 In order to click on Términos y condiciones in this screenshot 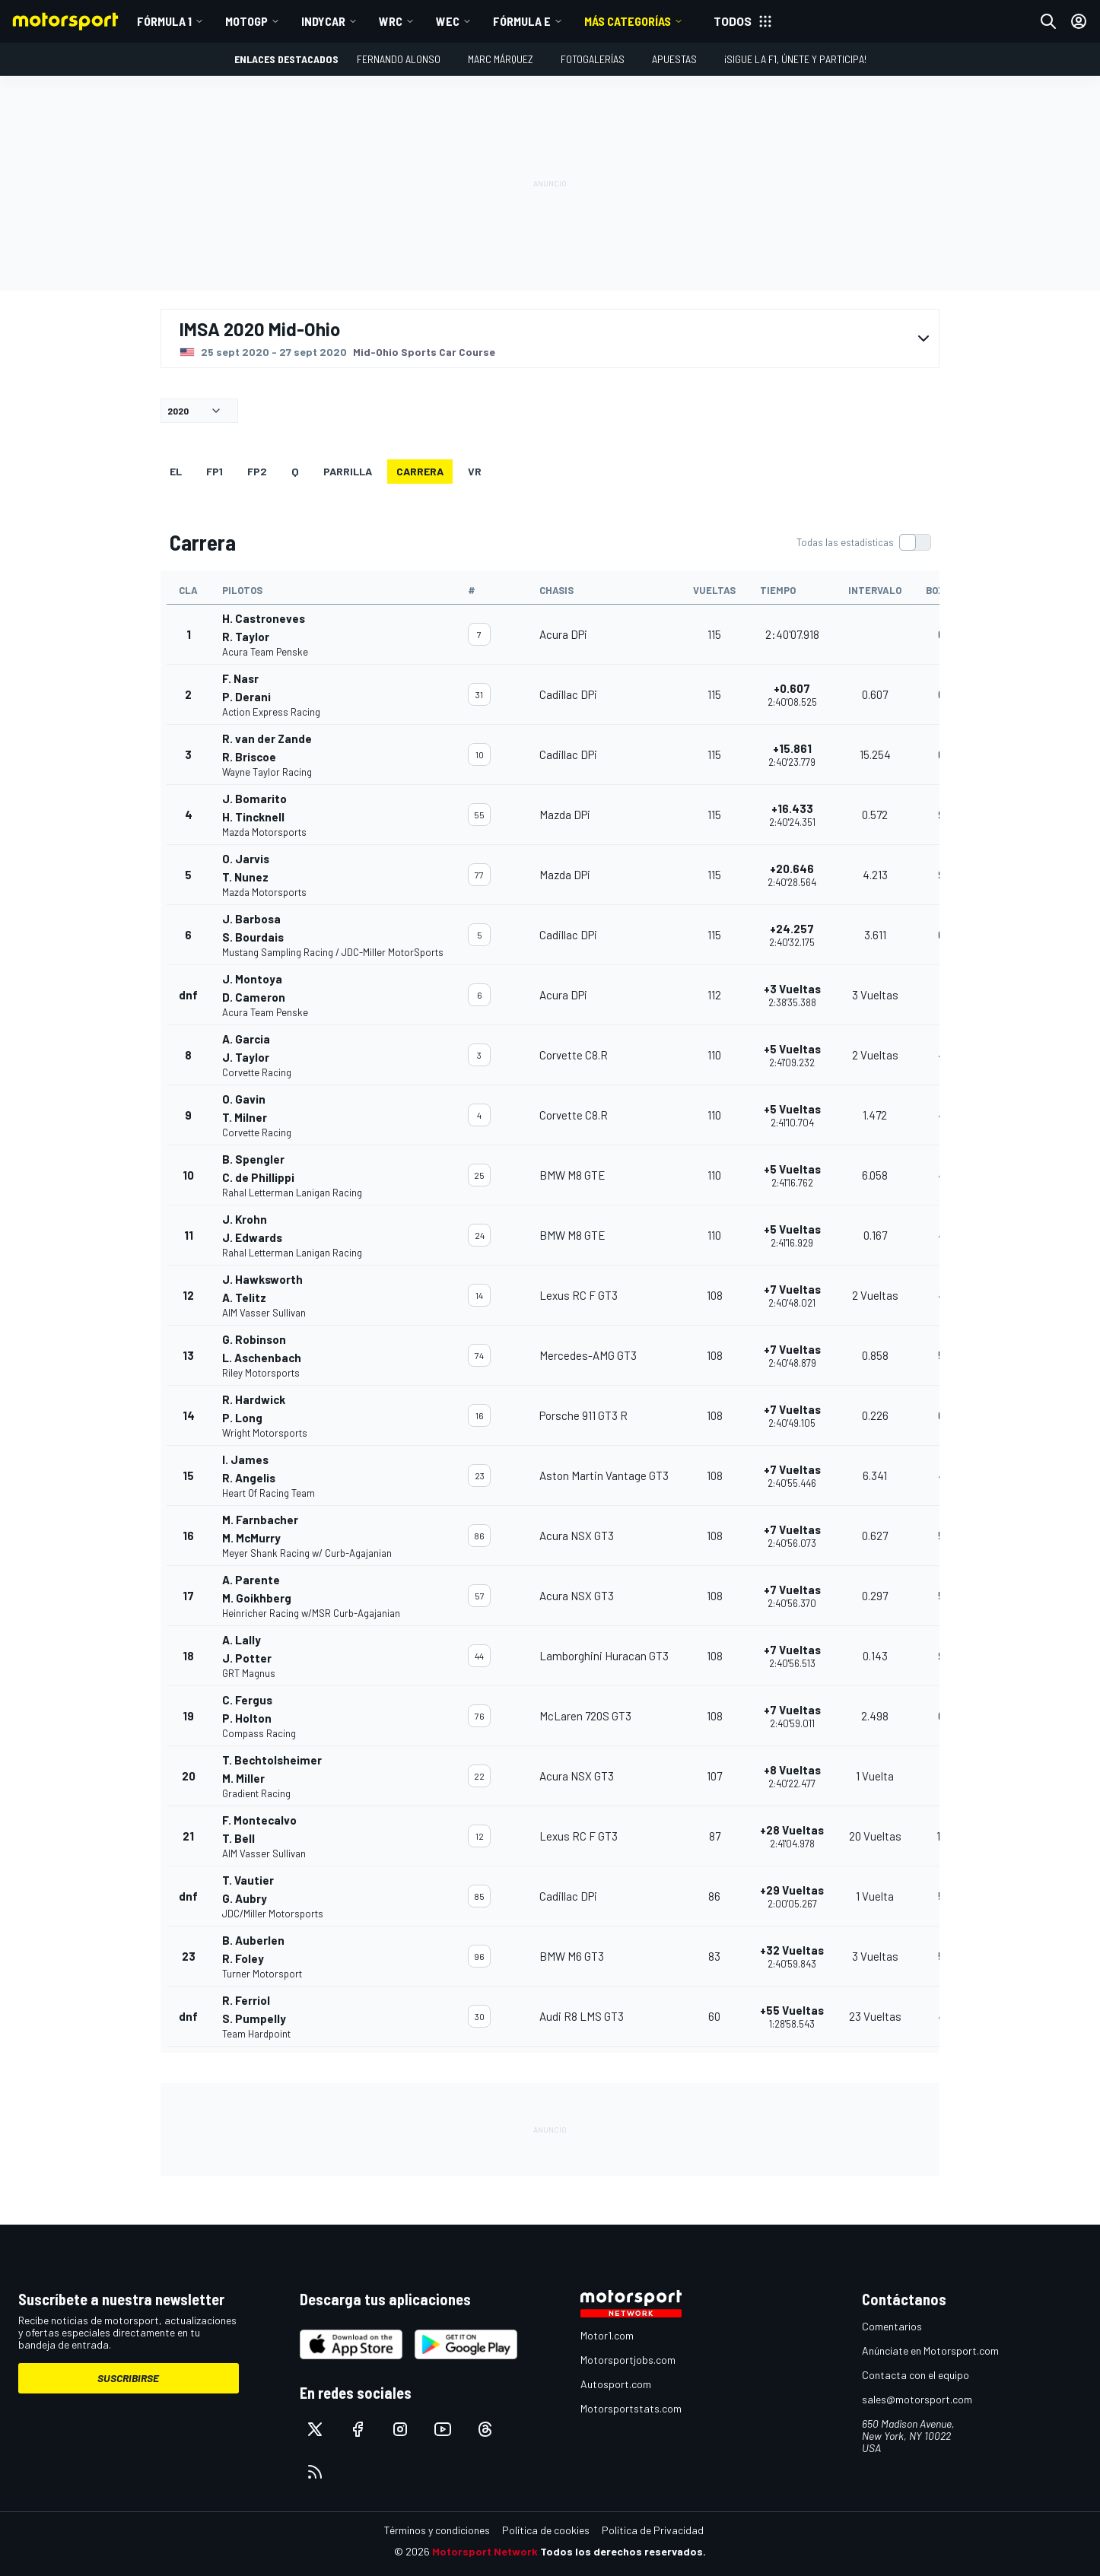, I will do `click(437, 2530)`.